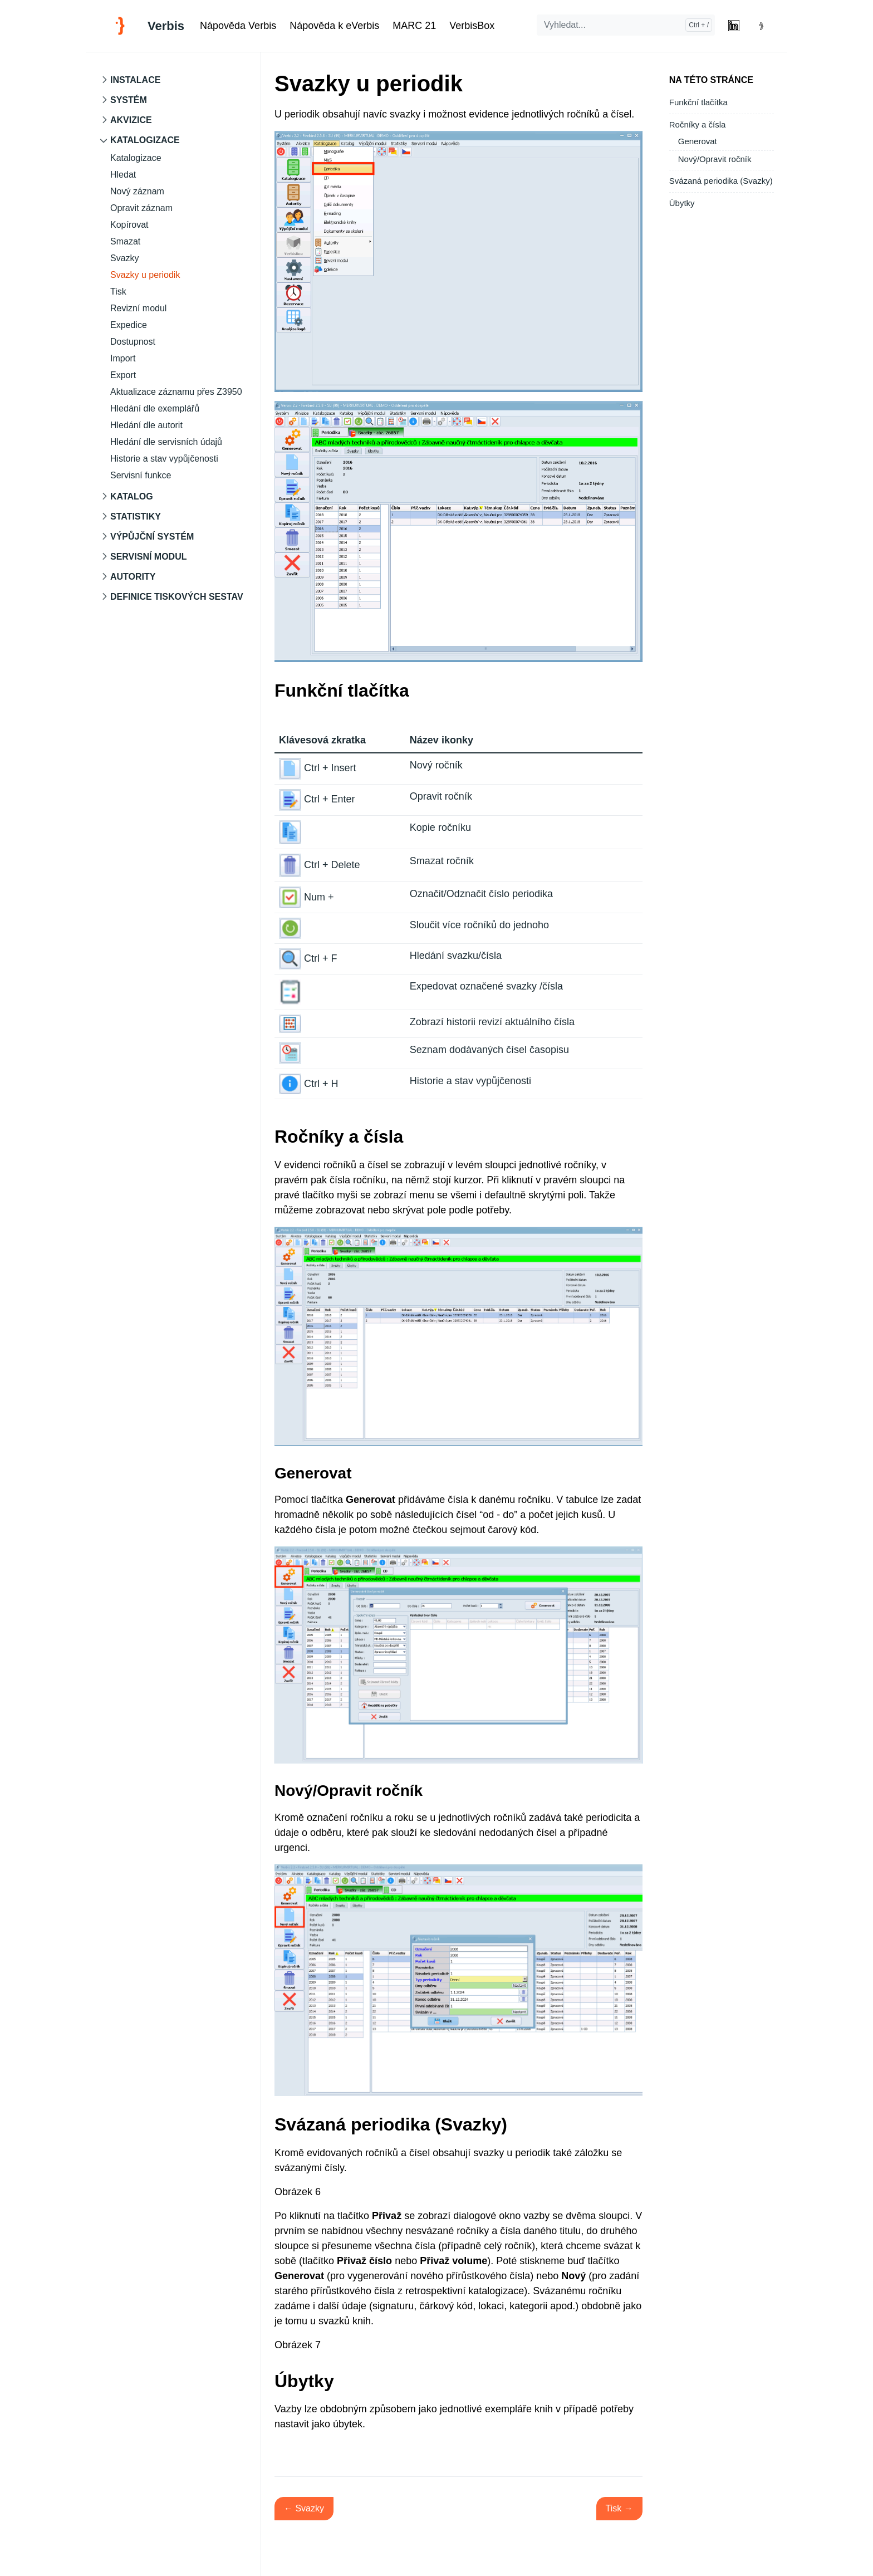  I want to click on Svazky u periodik, so click(145, 275).